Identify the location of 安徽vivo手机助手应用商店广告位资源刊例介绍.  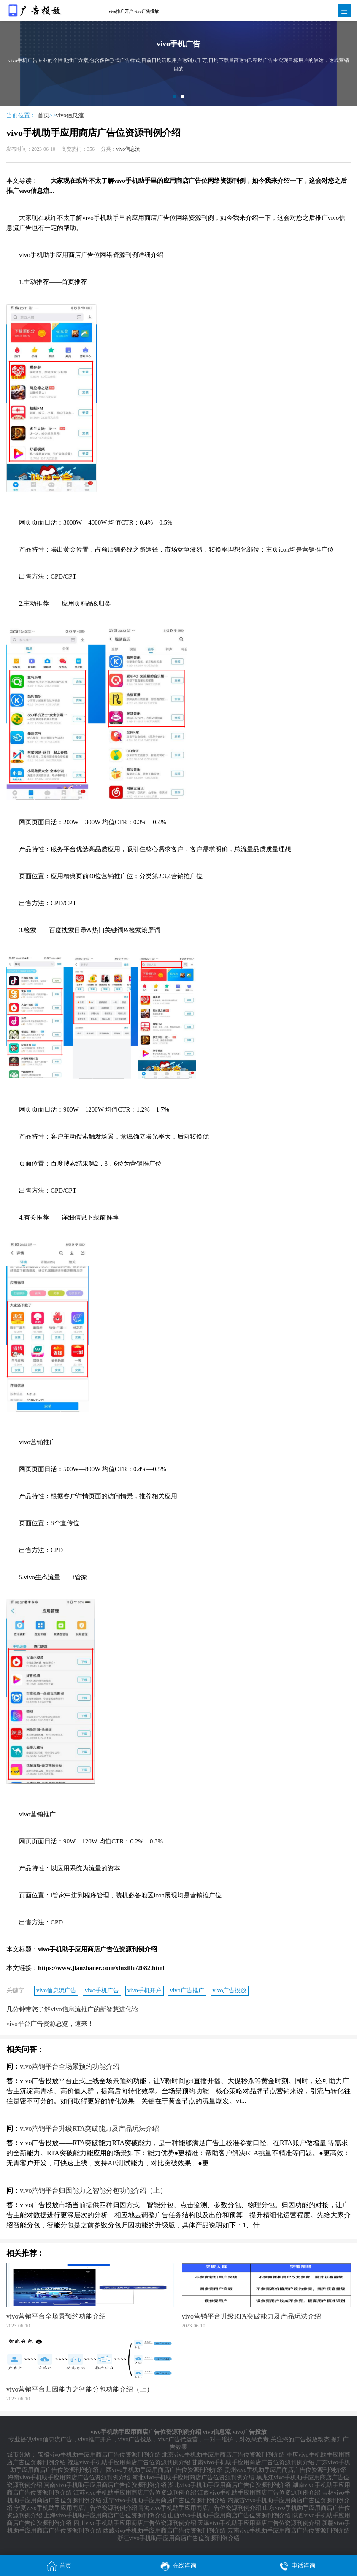
(99, 2455).